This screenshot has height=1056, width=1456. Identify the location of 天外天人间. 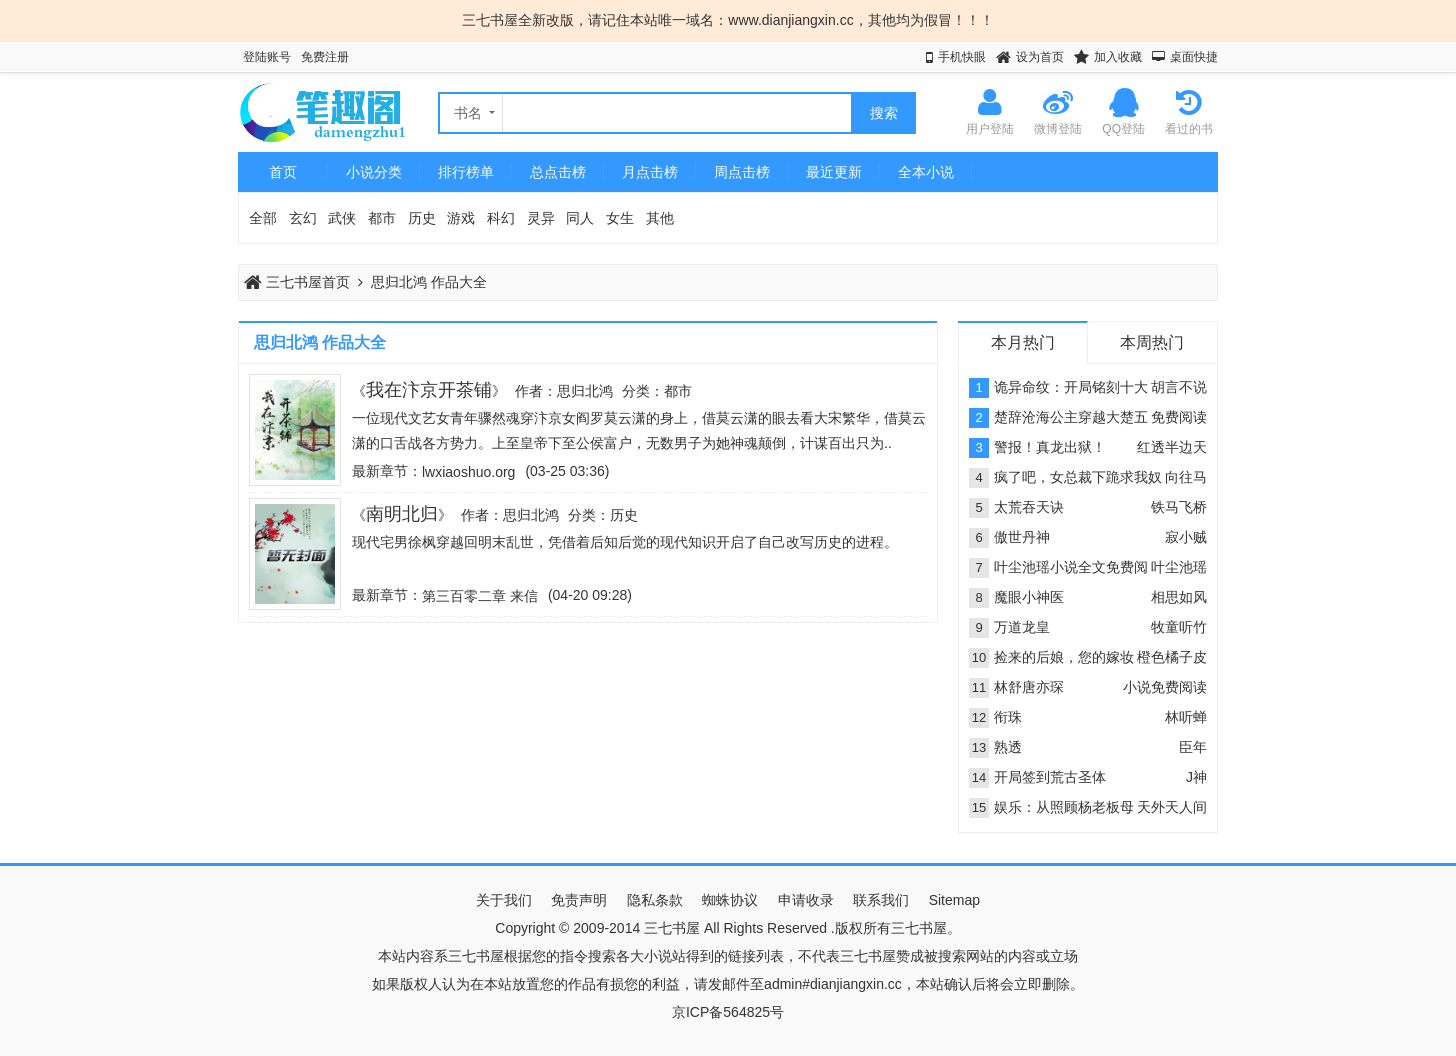
(1172, 807).